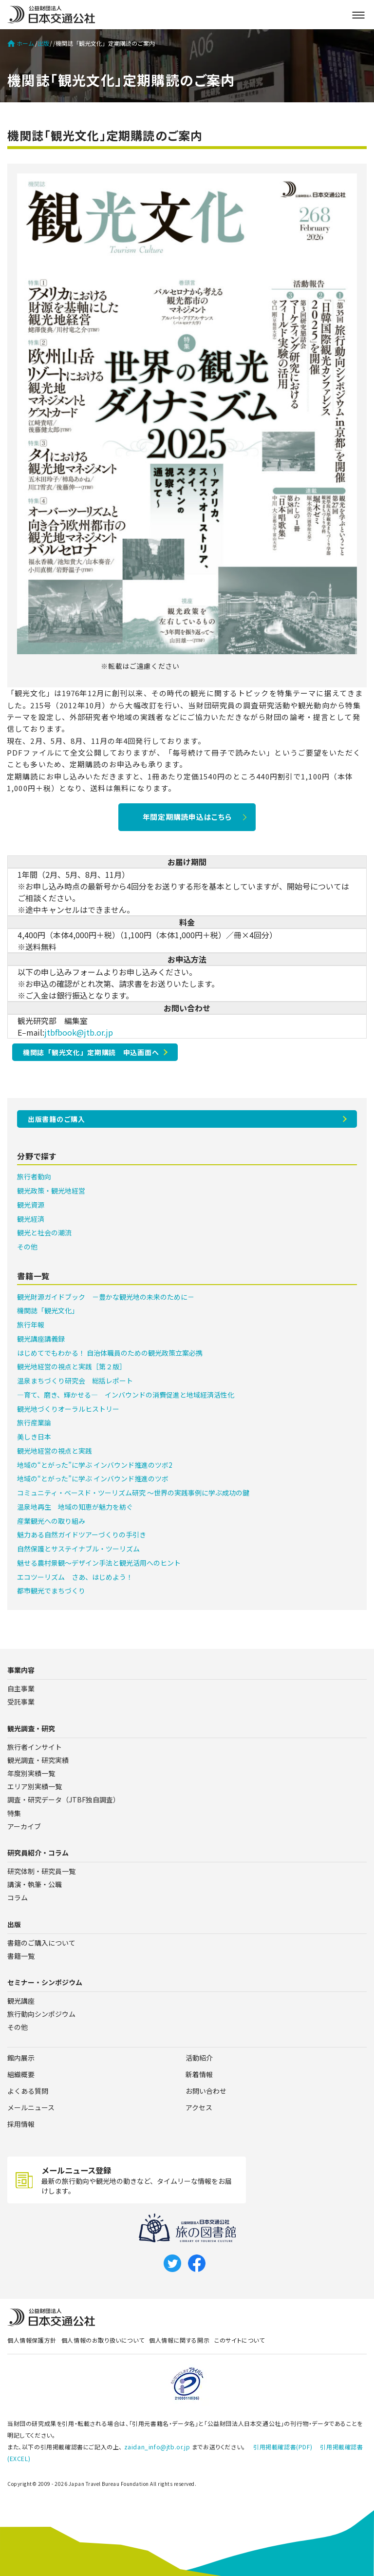 This screenshot has width=374, height=2576. I want to click on 自主事業, so click(21, 1688).